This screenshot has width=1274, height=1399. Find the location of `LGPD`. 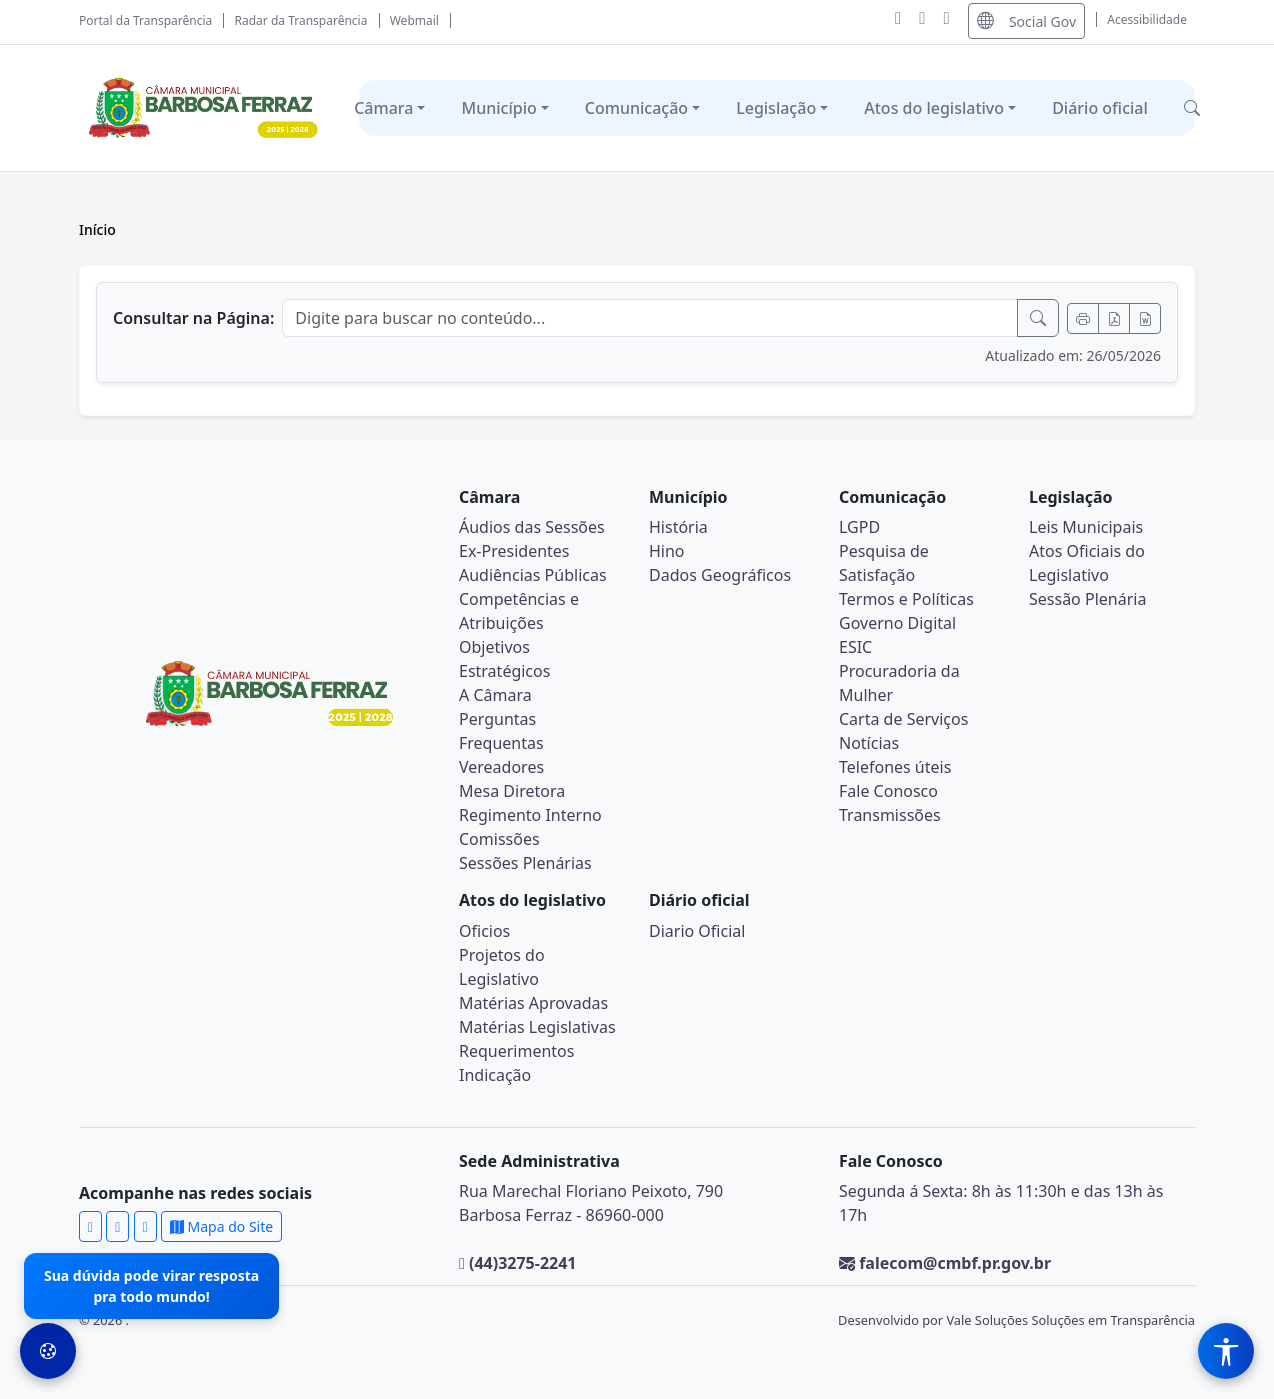

LGPD is located at coordinates (859, 527).